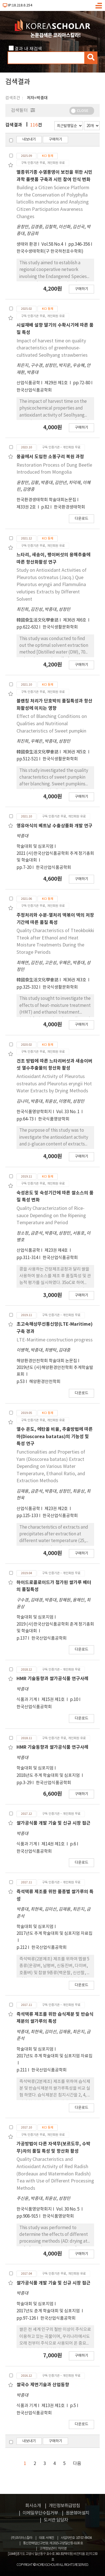 This screenshot has width=105, height=2576. I want to click on 제33권 2호, so click(27, 507).